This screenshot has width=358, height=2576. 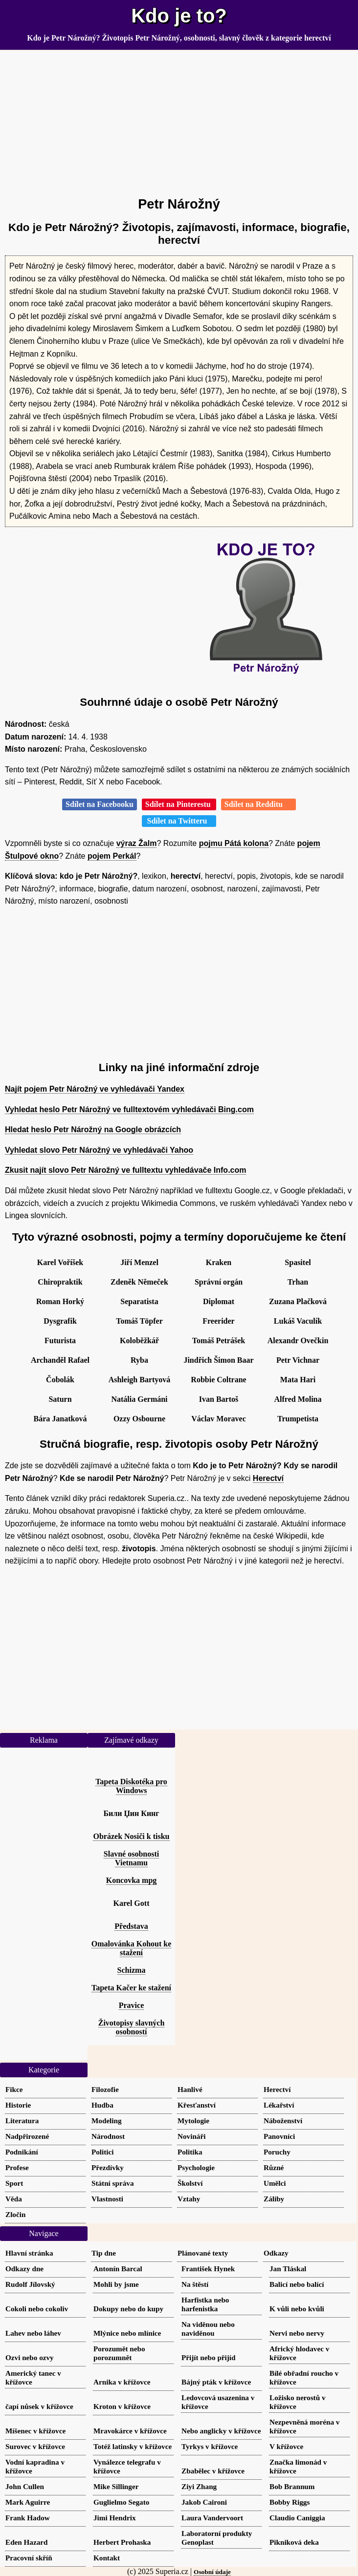 What do you see at coordinates (258, 804) in the screenshot?
I see `Sdílet na Redditu` at bounding box center [258, 804].